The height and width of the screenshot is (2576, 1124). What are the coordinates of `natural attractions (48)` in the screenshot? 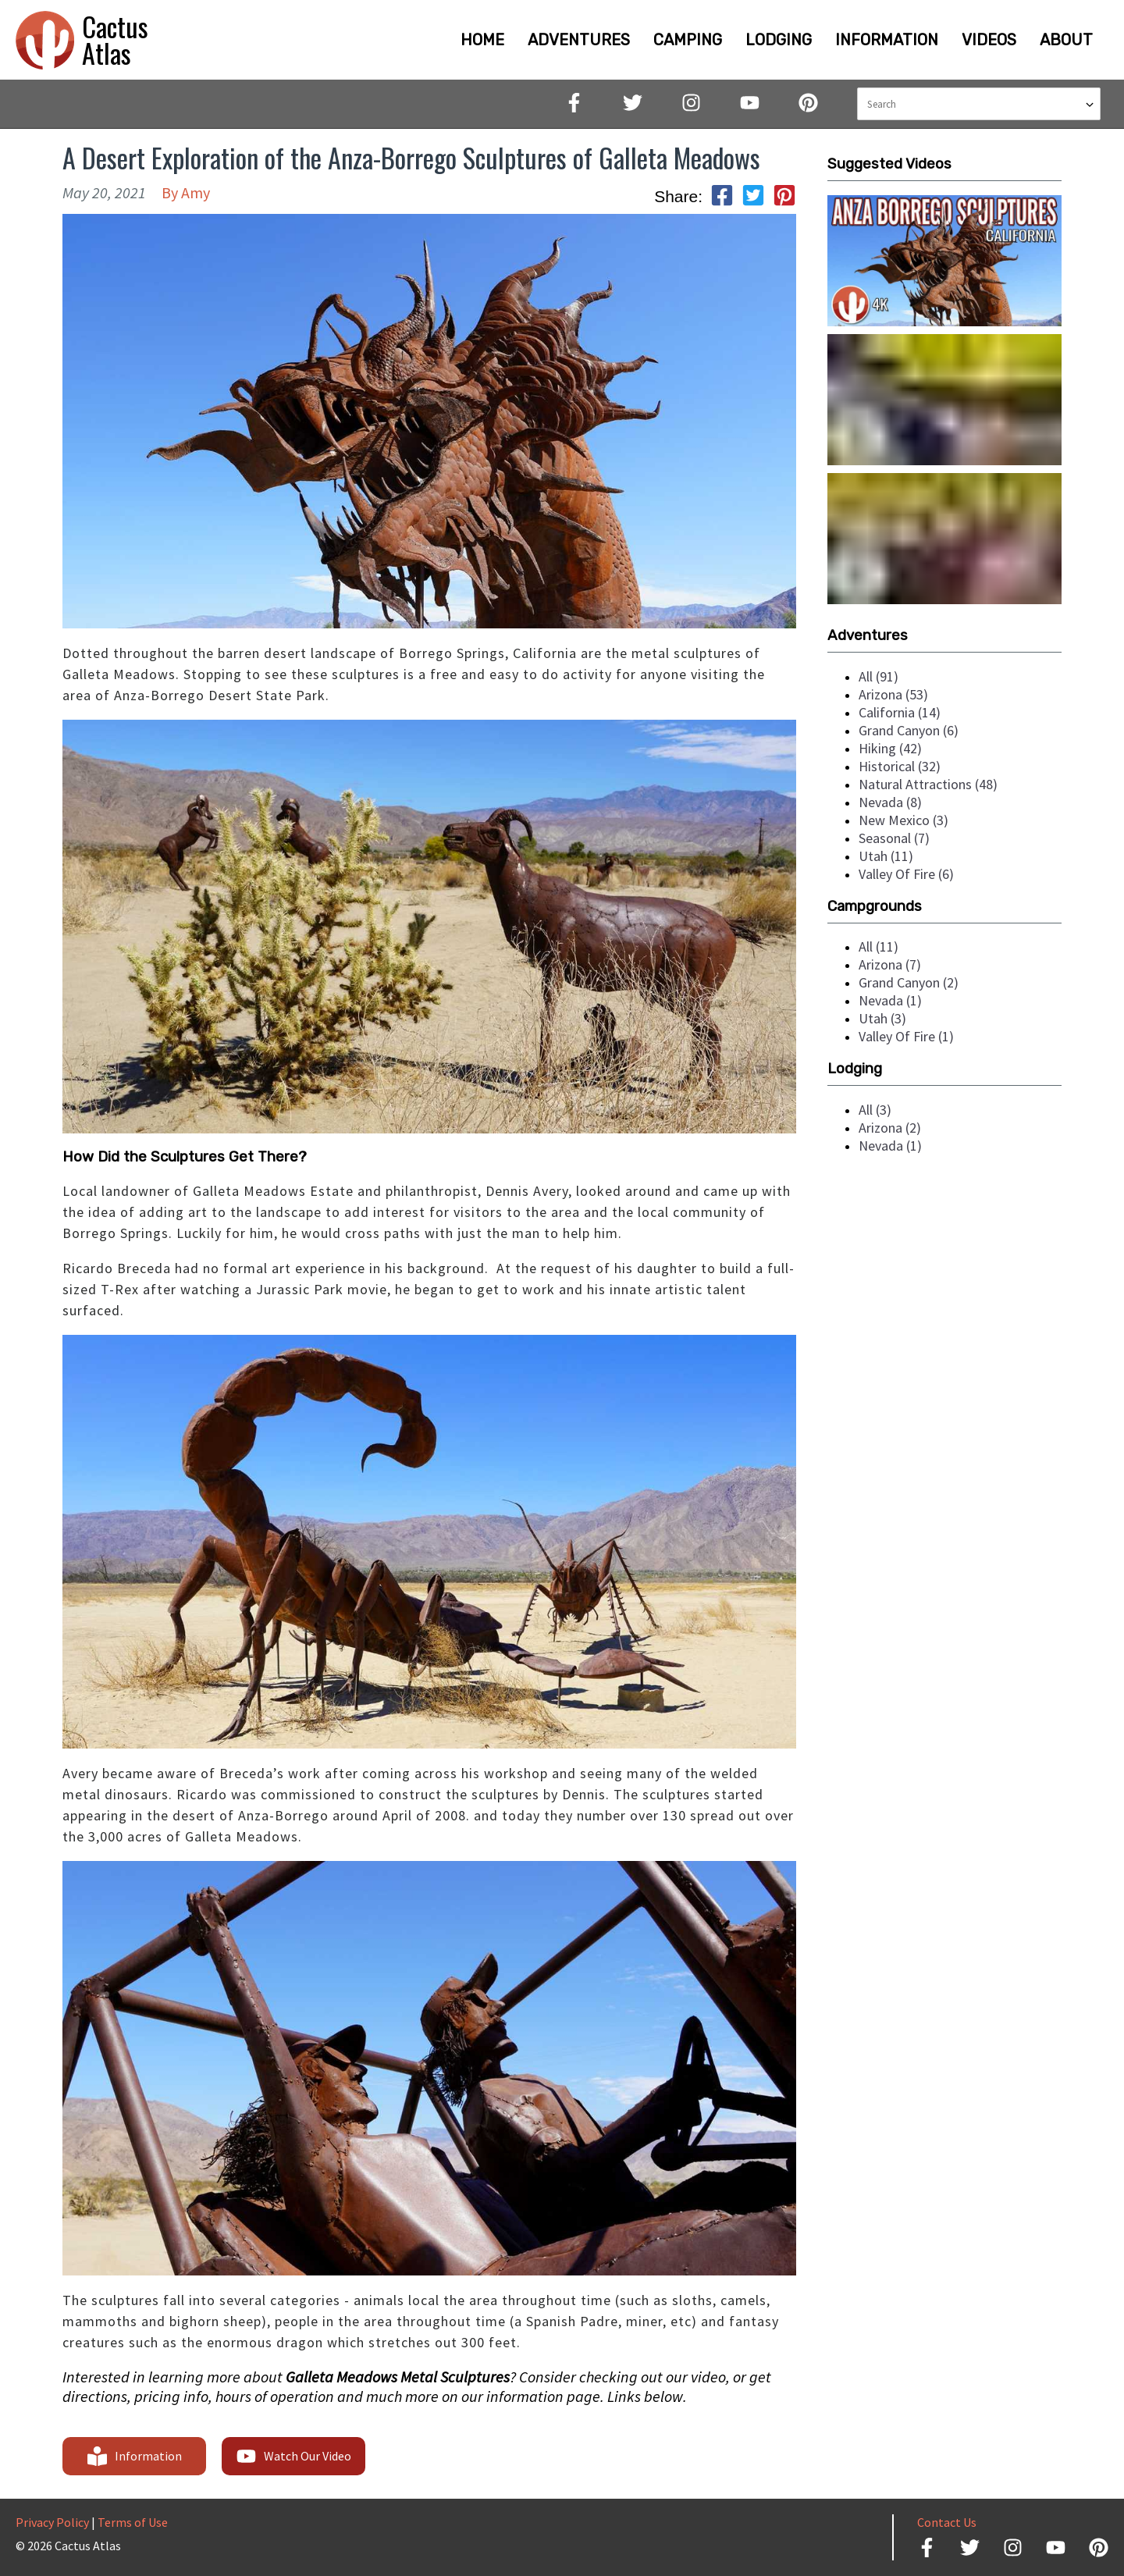 It's located at (928, 784).